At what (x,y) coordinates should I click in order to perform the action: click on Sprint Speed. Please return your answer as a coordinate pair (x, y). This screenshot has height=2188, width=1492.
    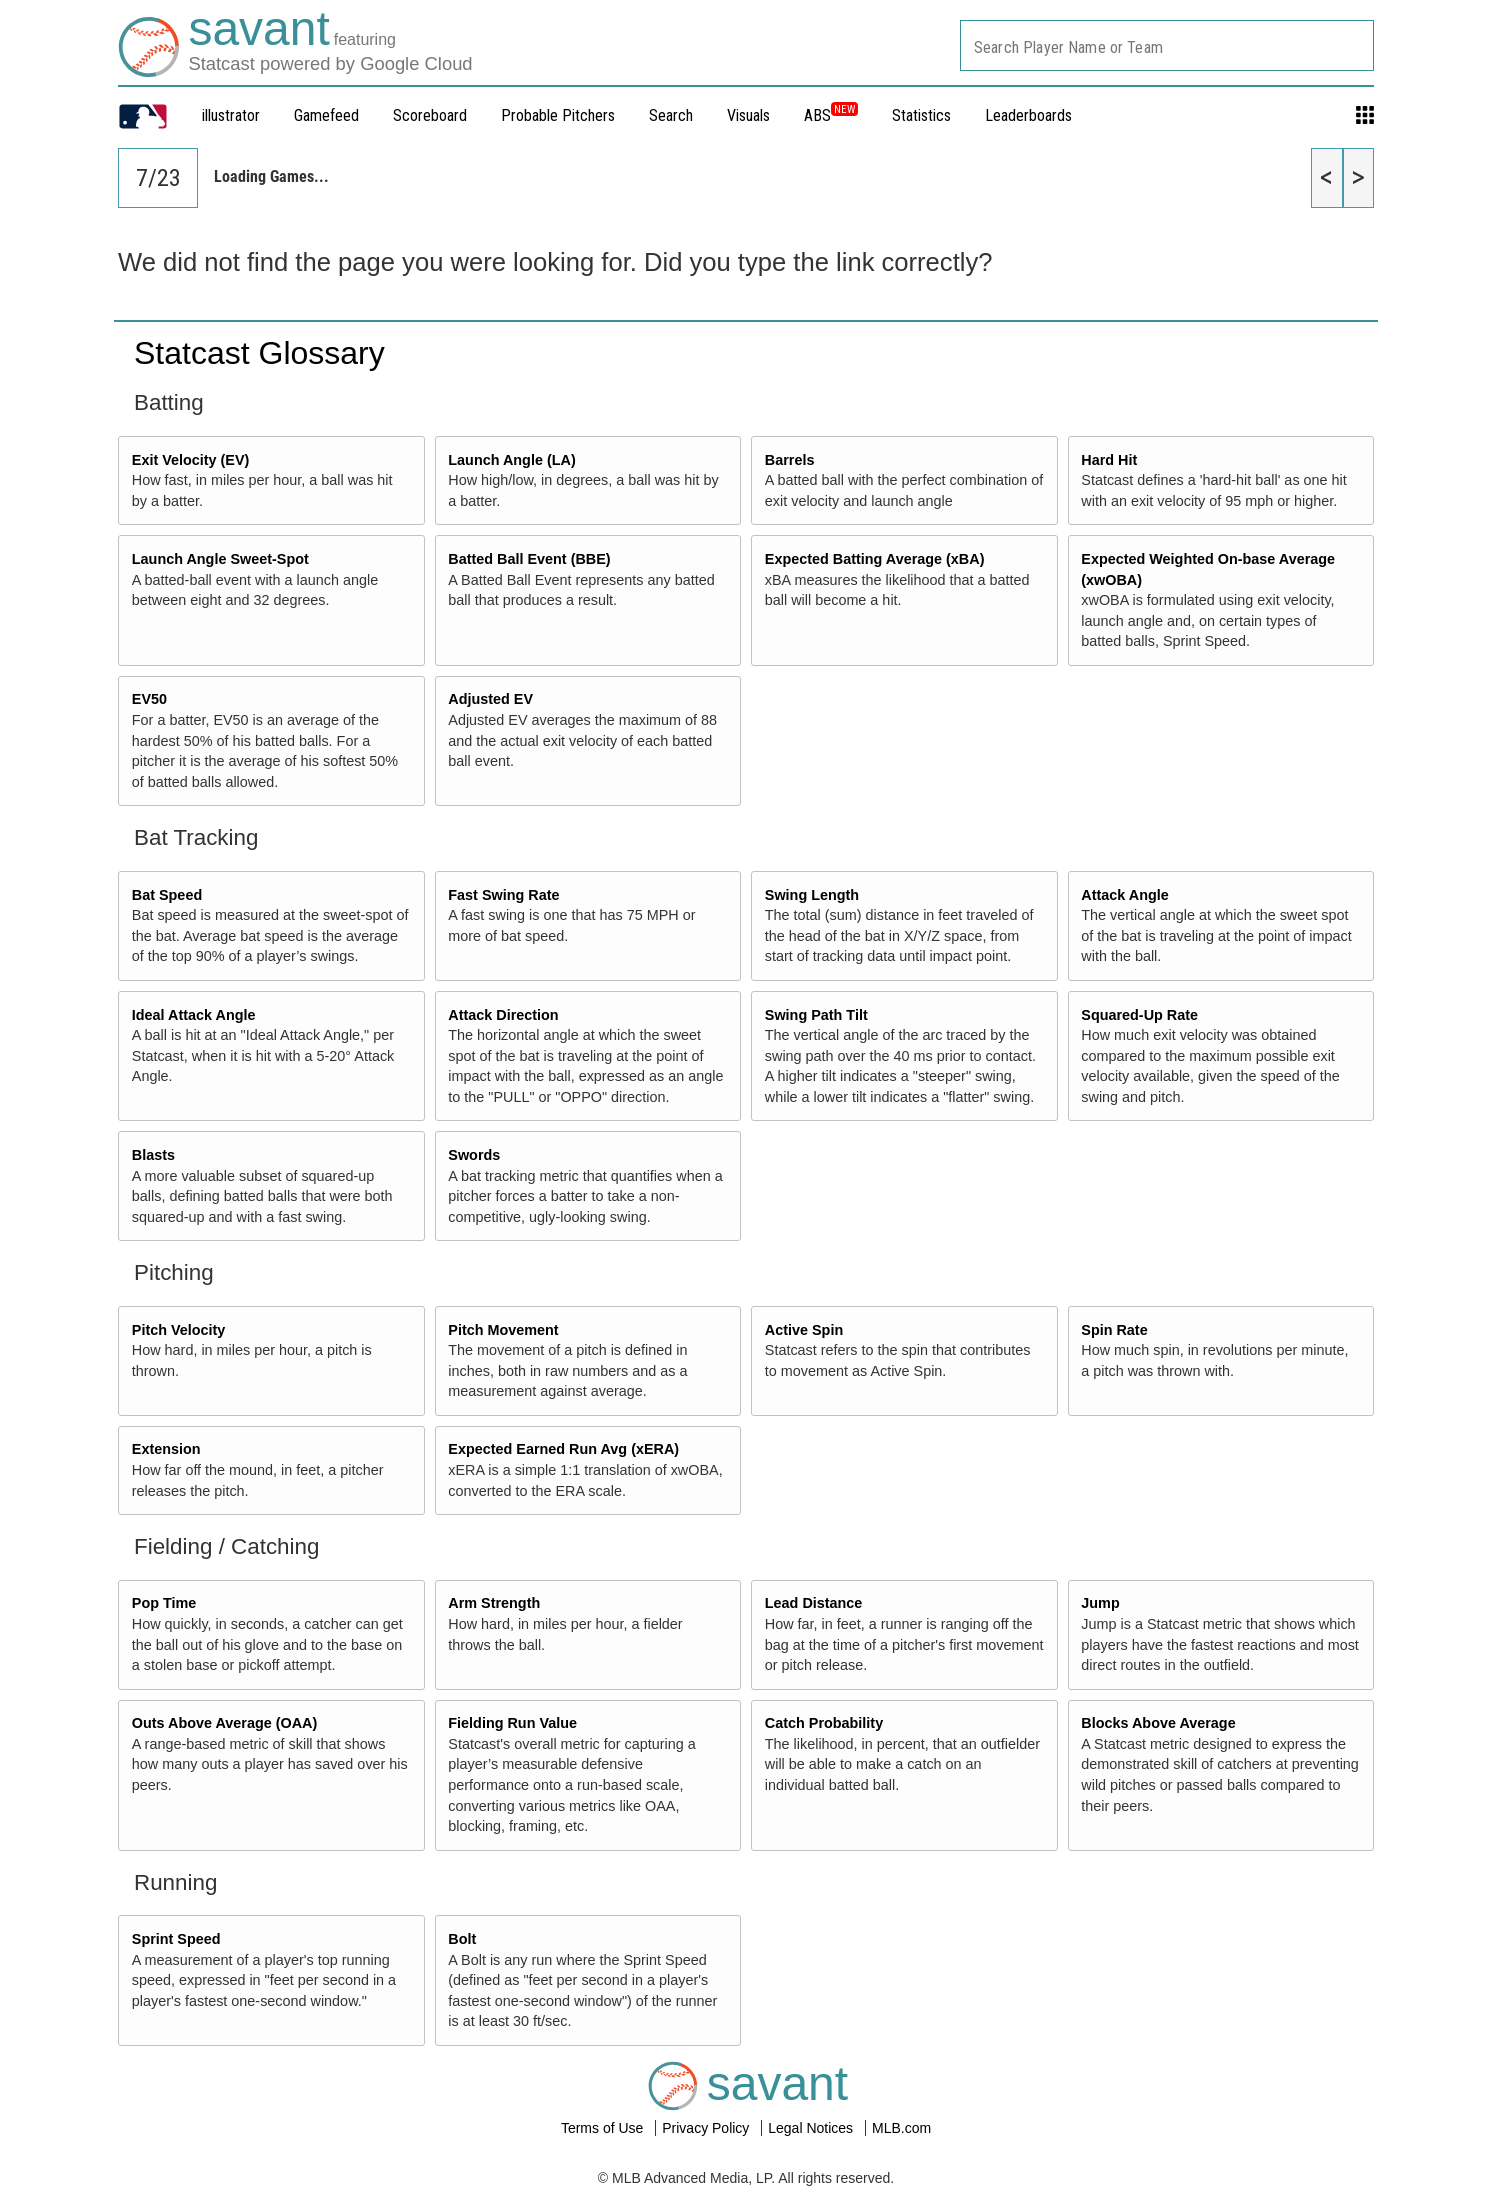
    Looking at the image, I should click on (176, 1939).